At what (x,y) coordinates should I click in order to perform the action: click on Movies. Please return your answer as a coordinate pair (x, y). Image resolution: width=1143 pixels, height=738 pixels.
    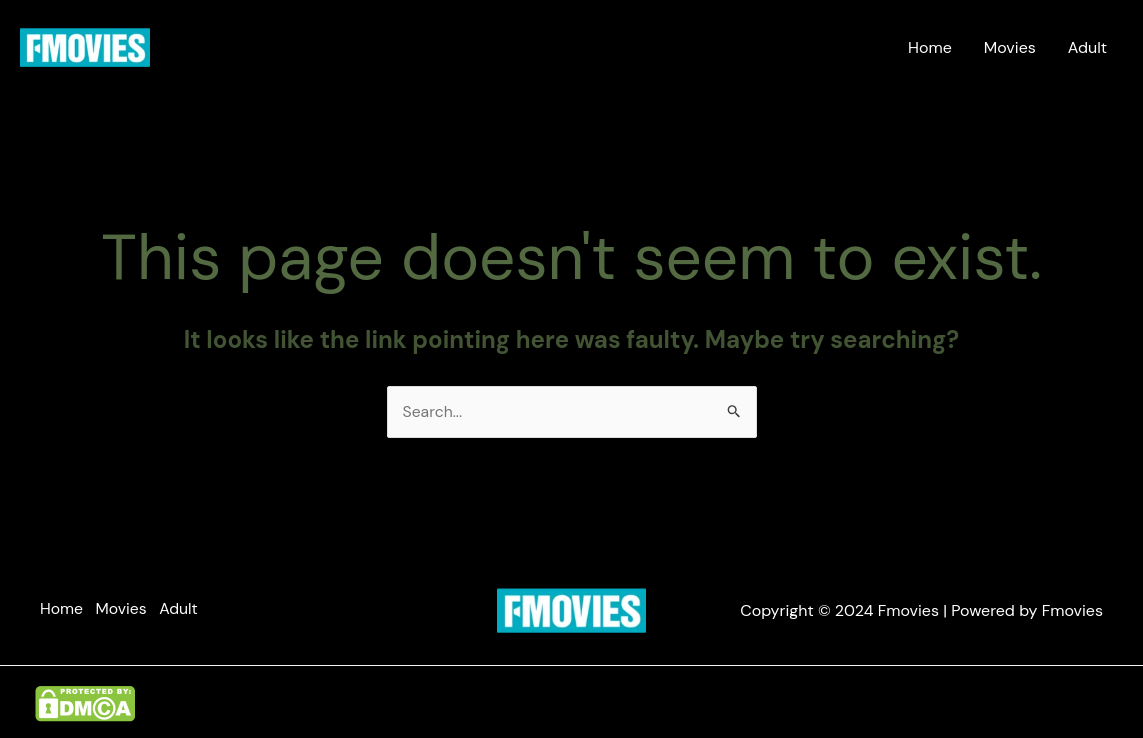
    Looking at the image, I should click on (1010, 47).